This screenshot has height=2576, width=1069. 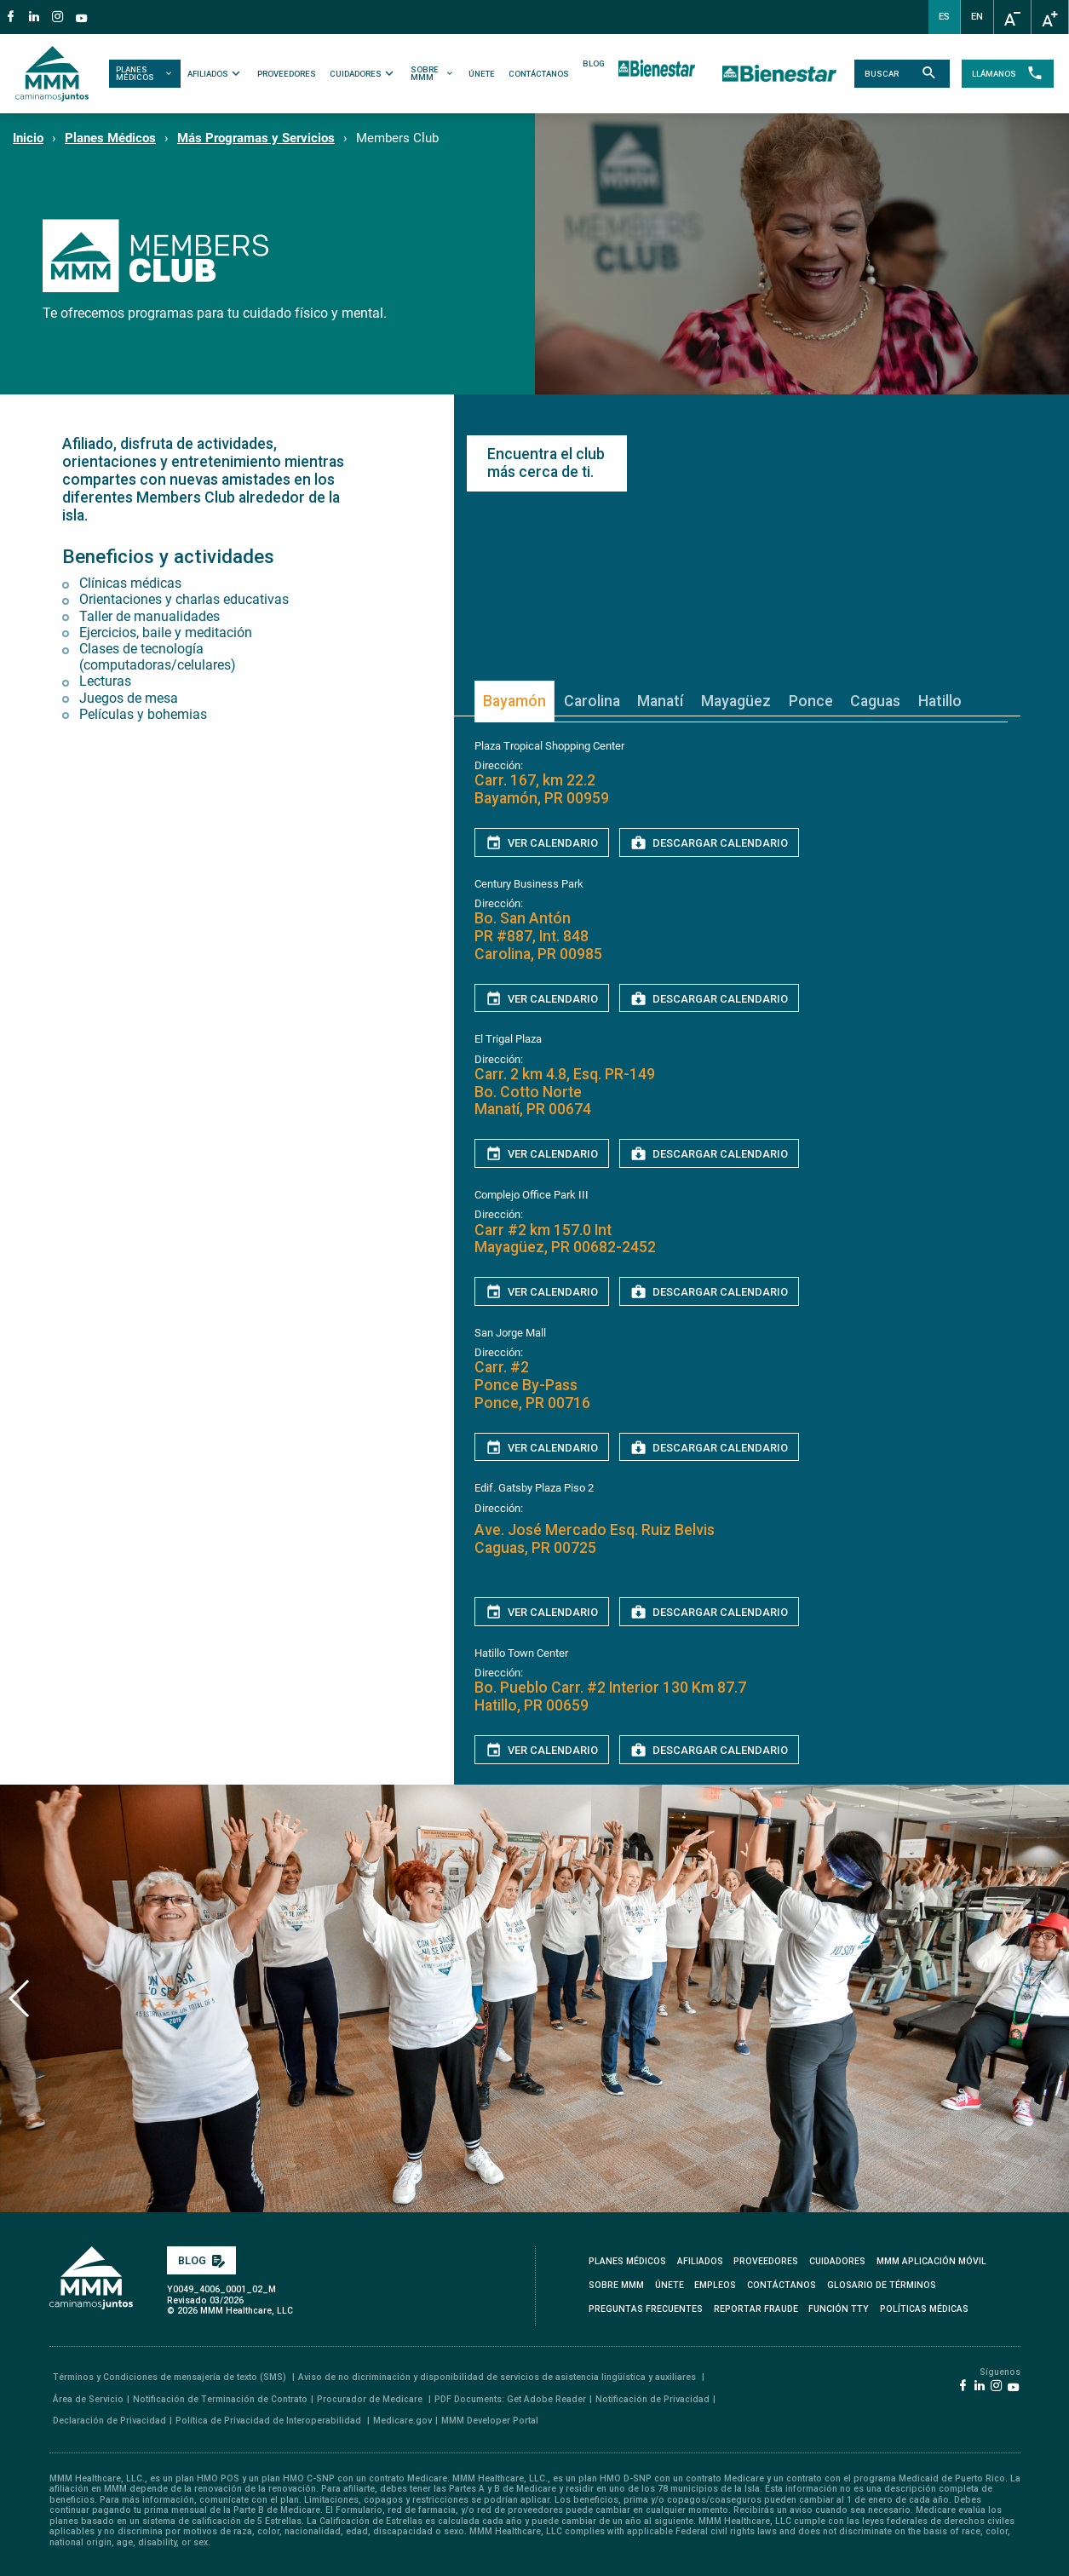 I want to click on SOBRE MMM, so click(x=434, y=74).